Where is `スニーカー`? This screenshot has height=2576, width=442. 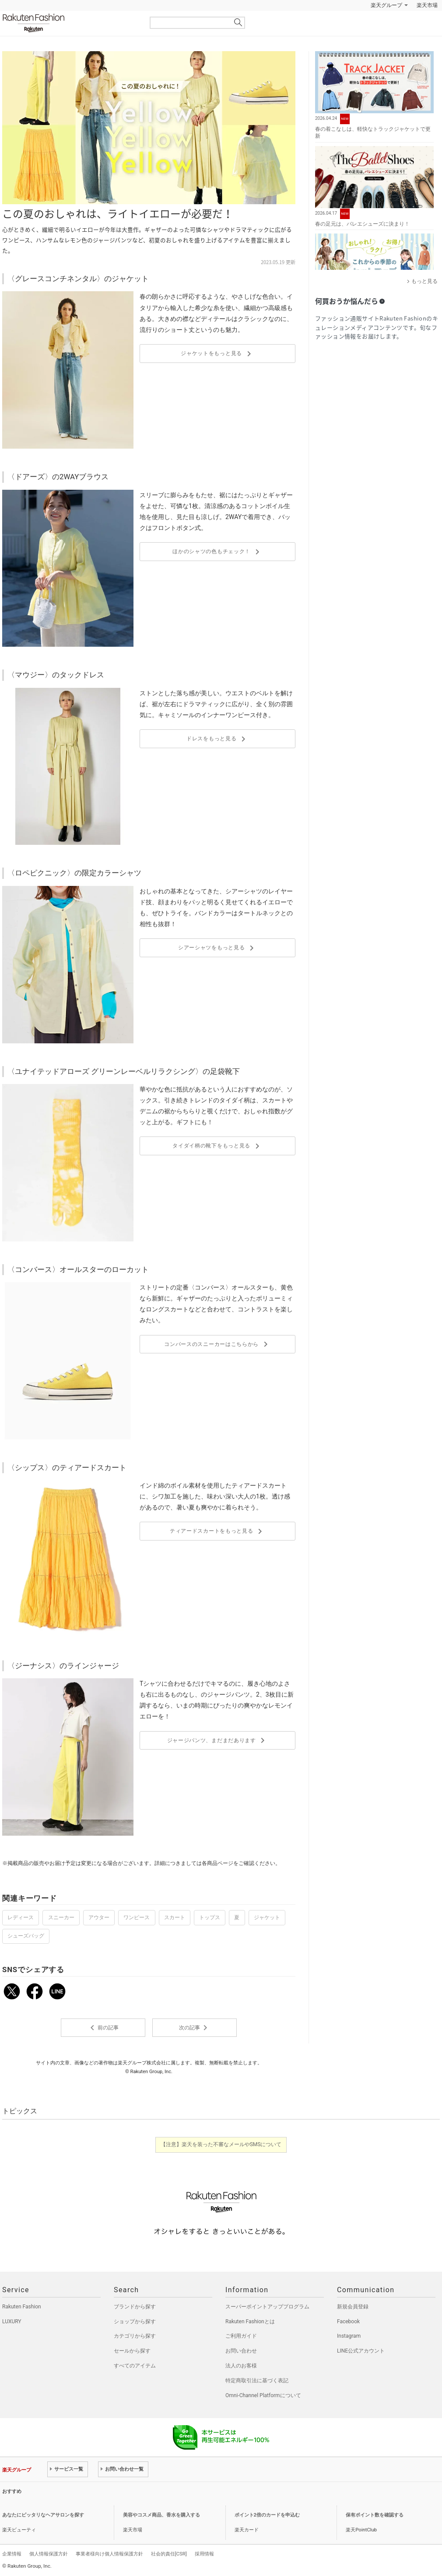
スニーカー is located at coordinates (61, 1917).